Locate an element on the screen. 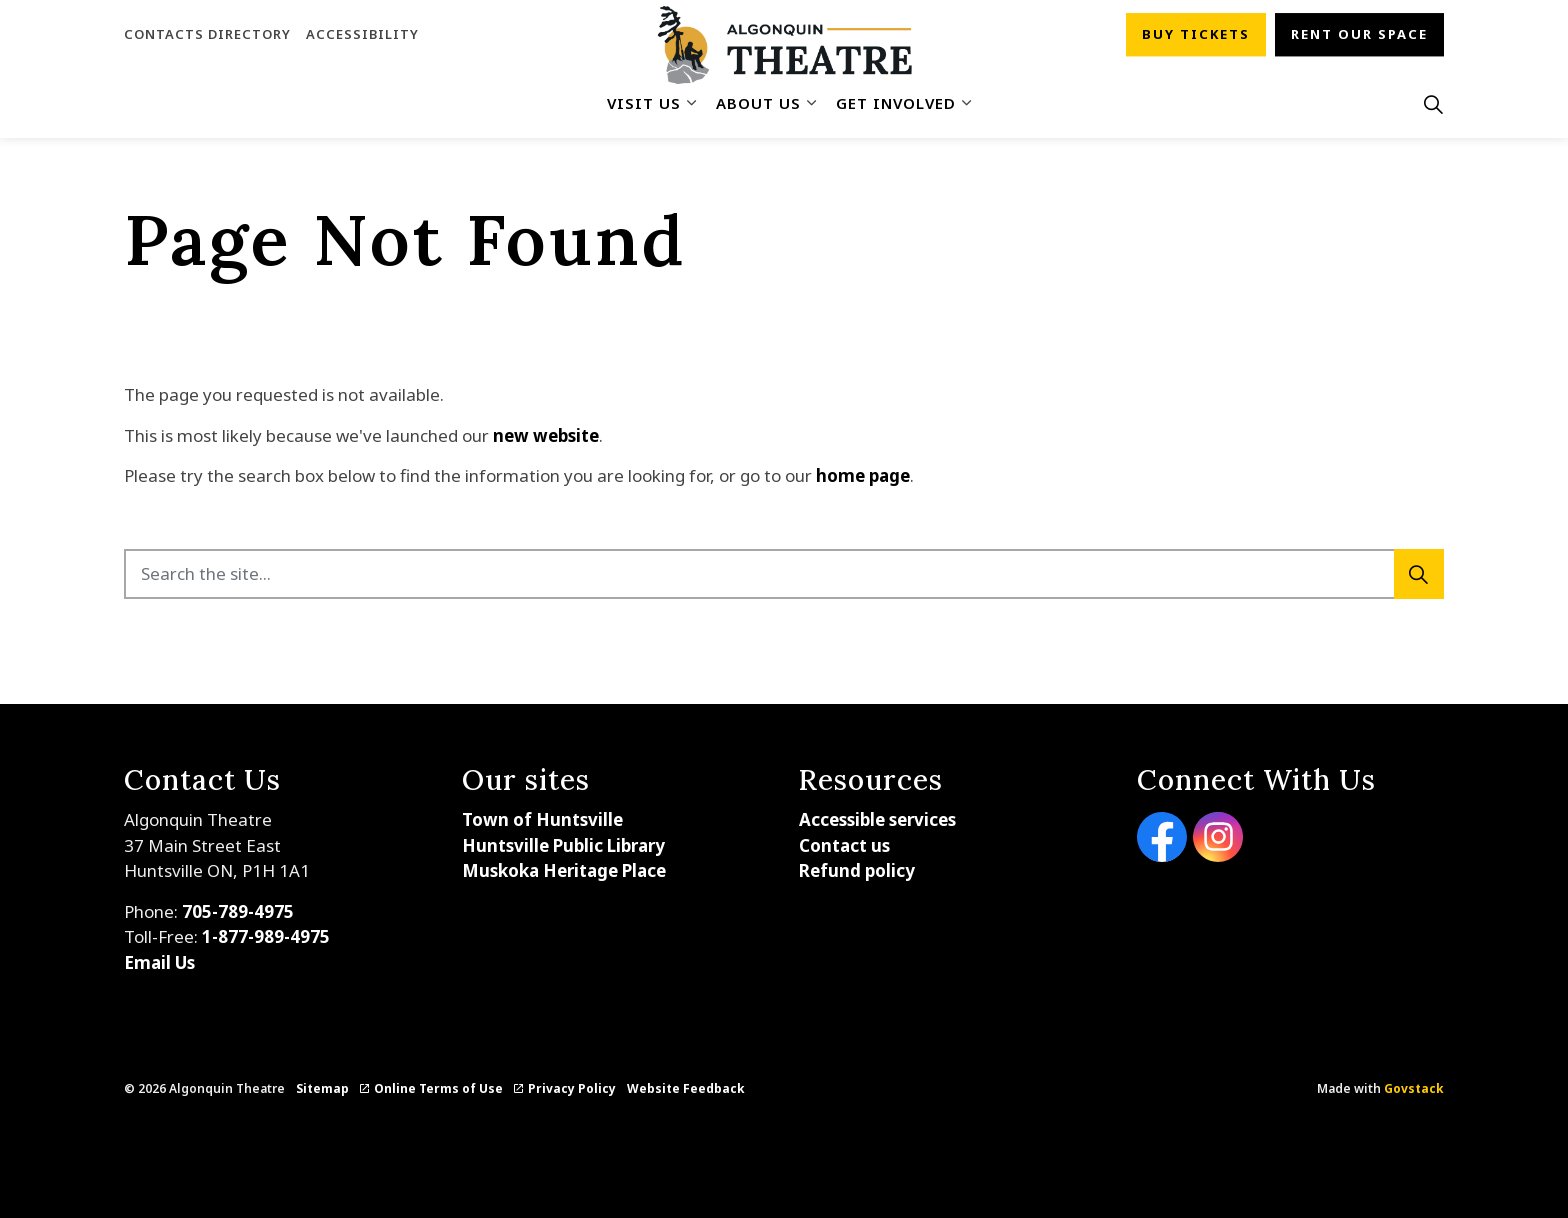 The height and width of the screenshot is (1218, 1568). [Expand sub pages Get Involved] is located at coordinates (966, 103).